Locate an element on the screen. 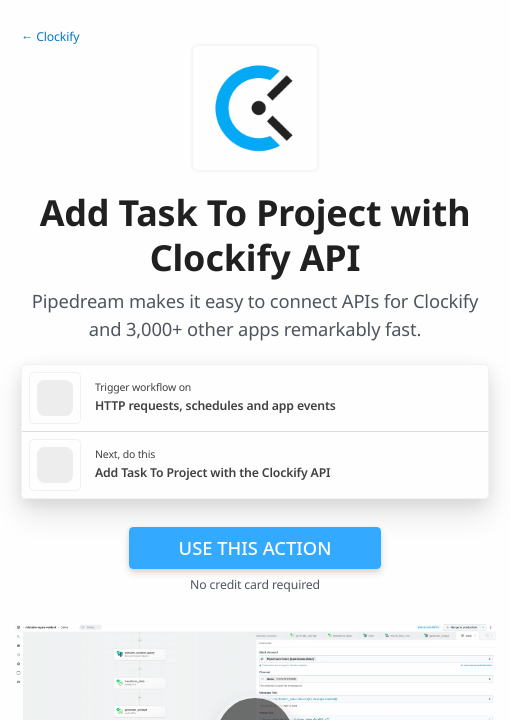  ← Clockify is located at coordinates (50, 36).